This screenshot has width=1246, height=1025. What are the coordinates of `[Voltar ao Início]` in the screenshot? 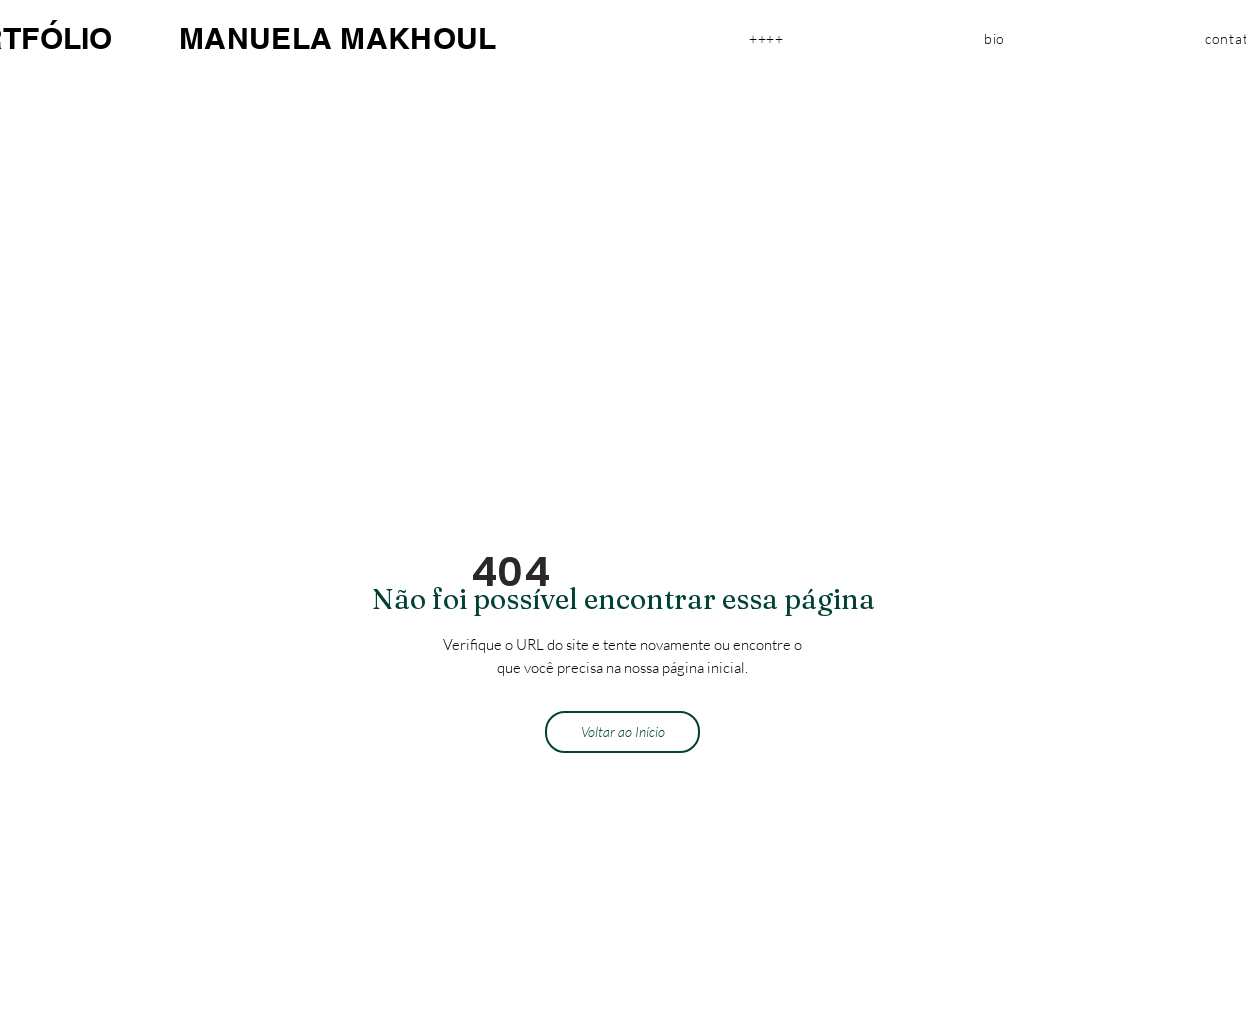 It's located at (622, 732).